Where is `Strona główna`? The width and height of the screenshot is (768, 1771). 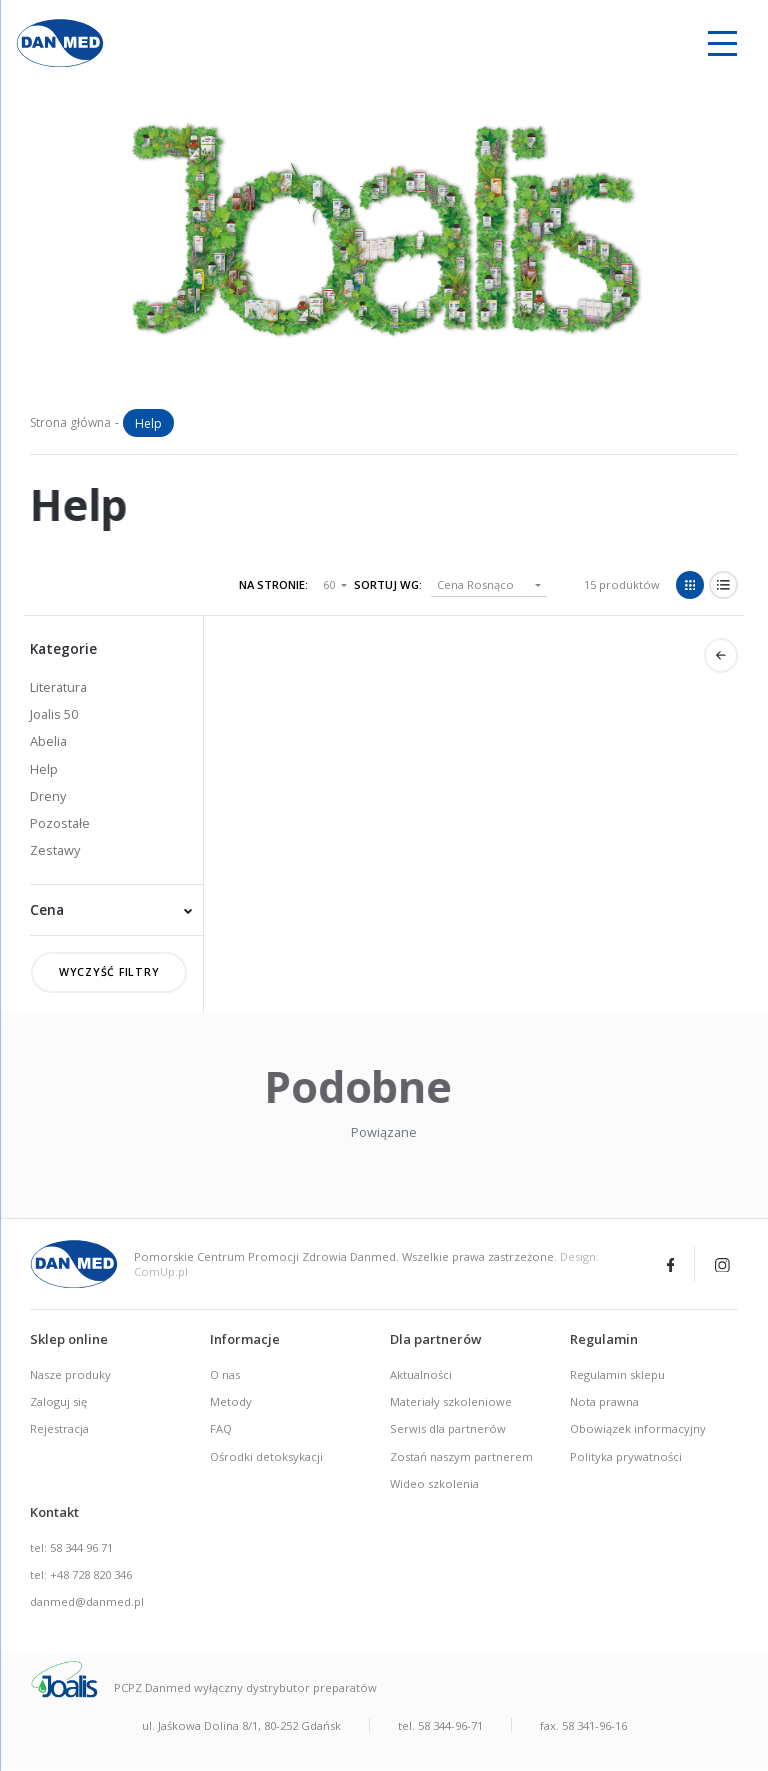 Strona główna is located at coordinates (70, 422).